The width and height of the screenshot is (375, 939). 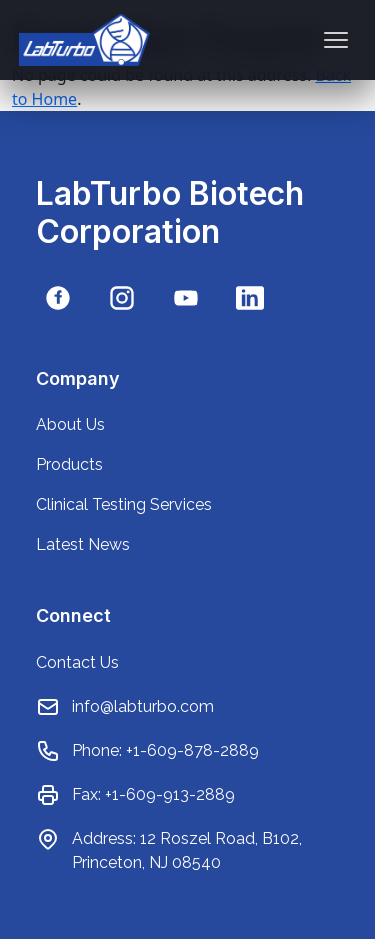 I want to click on [LinkedIn], so click(x=250, y=298).